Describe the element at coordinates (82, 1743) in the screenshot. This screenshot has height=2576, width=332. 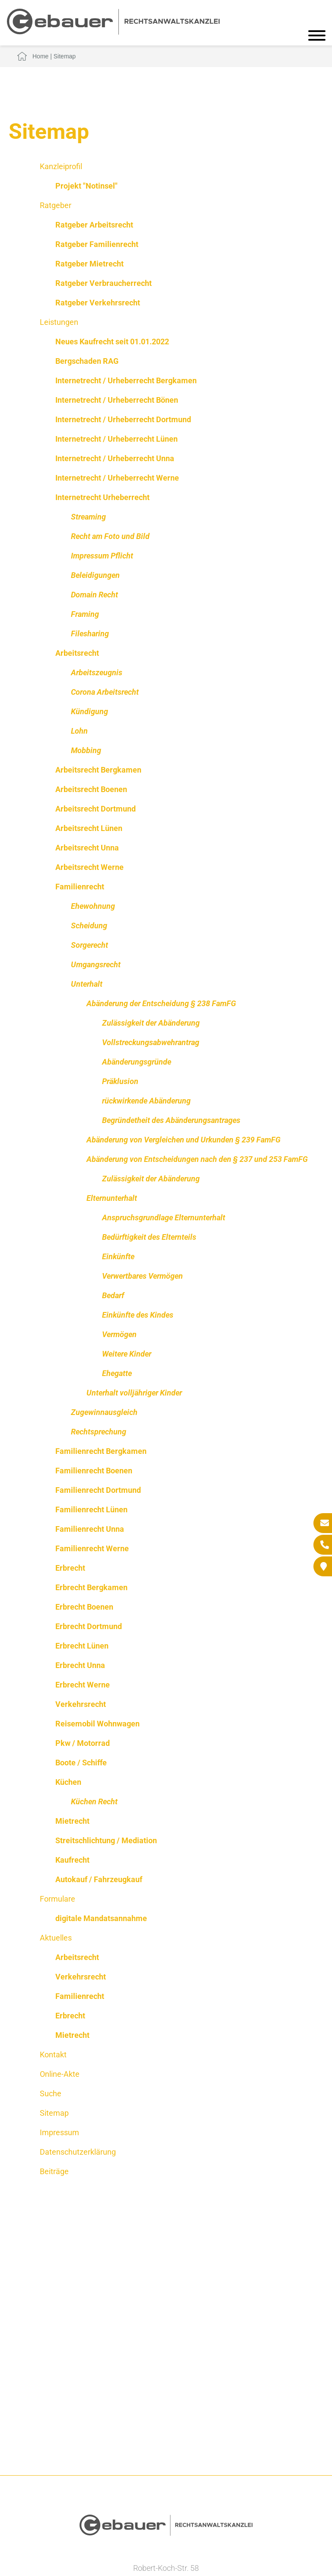
I see `Pkw / Motorrad` at that location.